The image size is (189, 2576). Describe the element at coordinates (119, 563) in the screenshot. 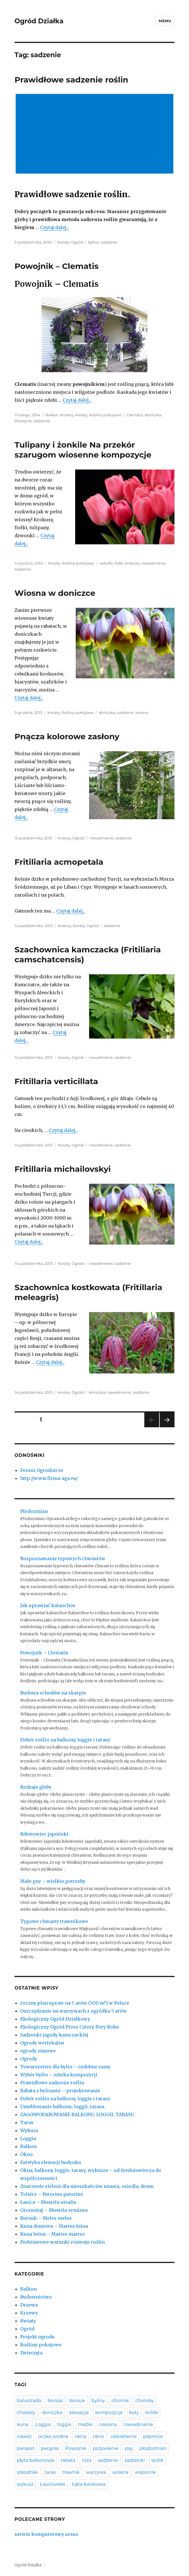

I see `fiołki` at that location.